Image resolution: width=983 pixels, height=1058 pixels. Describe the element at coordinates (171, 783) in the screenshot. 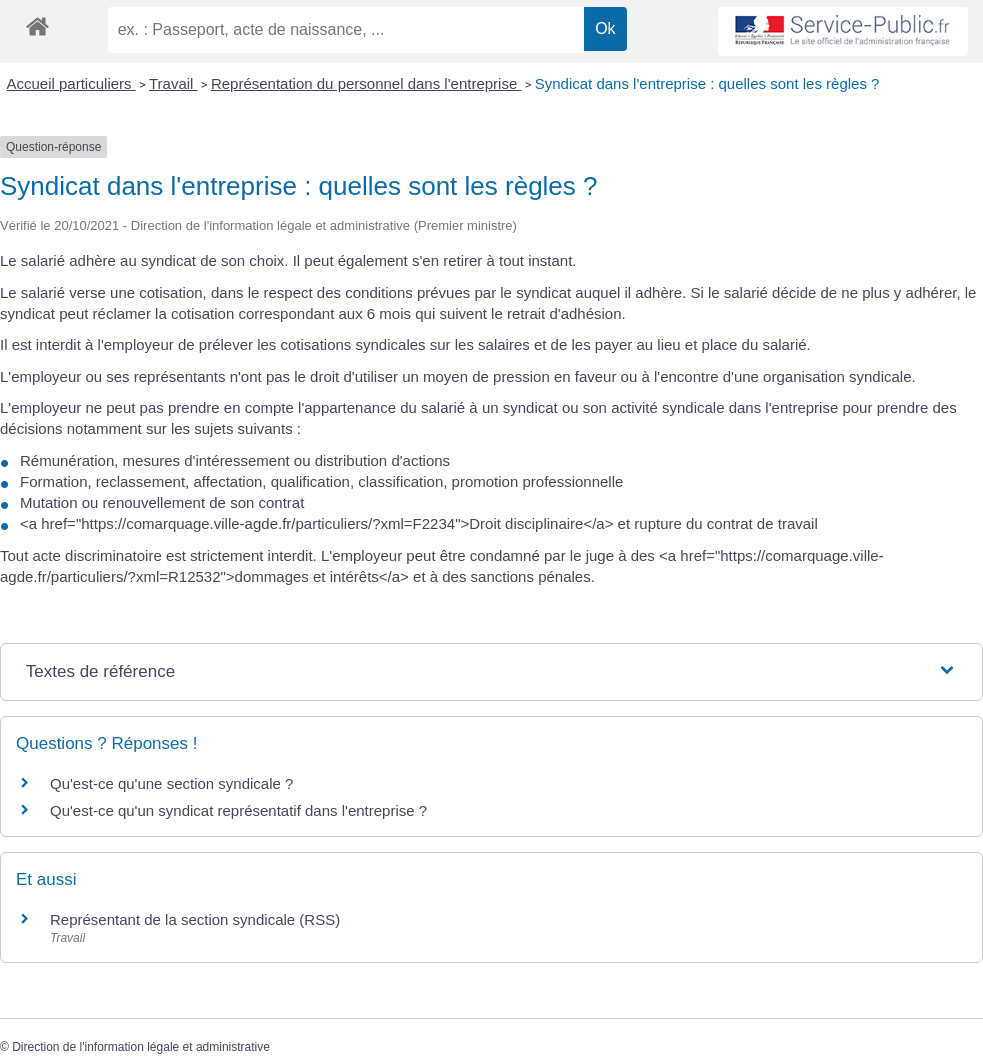

I see `Qu'est-ce qu'une section syndicale ?` at that location.